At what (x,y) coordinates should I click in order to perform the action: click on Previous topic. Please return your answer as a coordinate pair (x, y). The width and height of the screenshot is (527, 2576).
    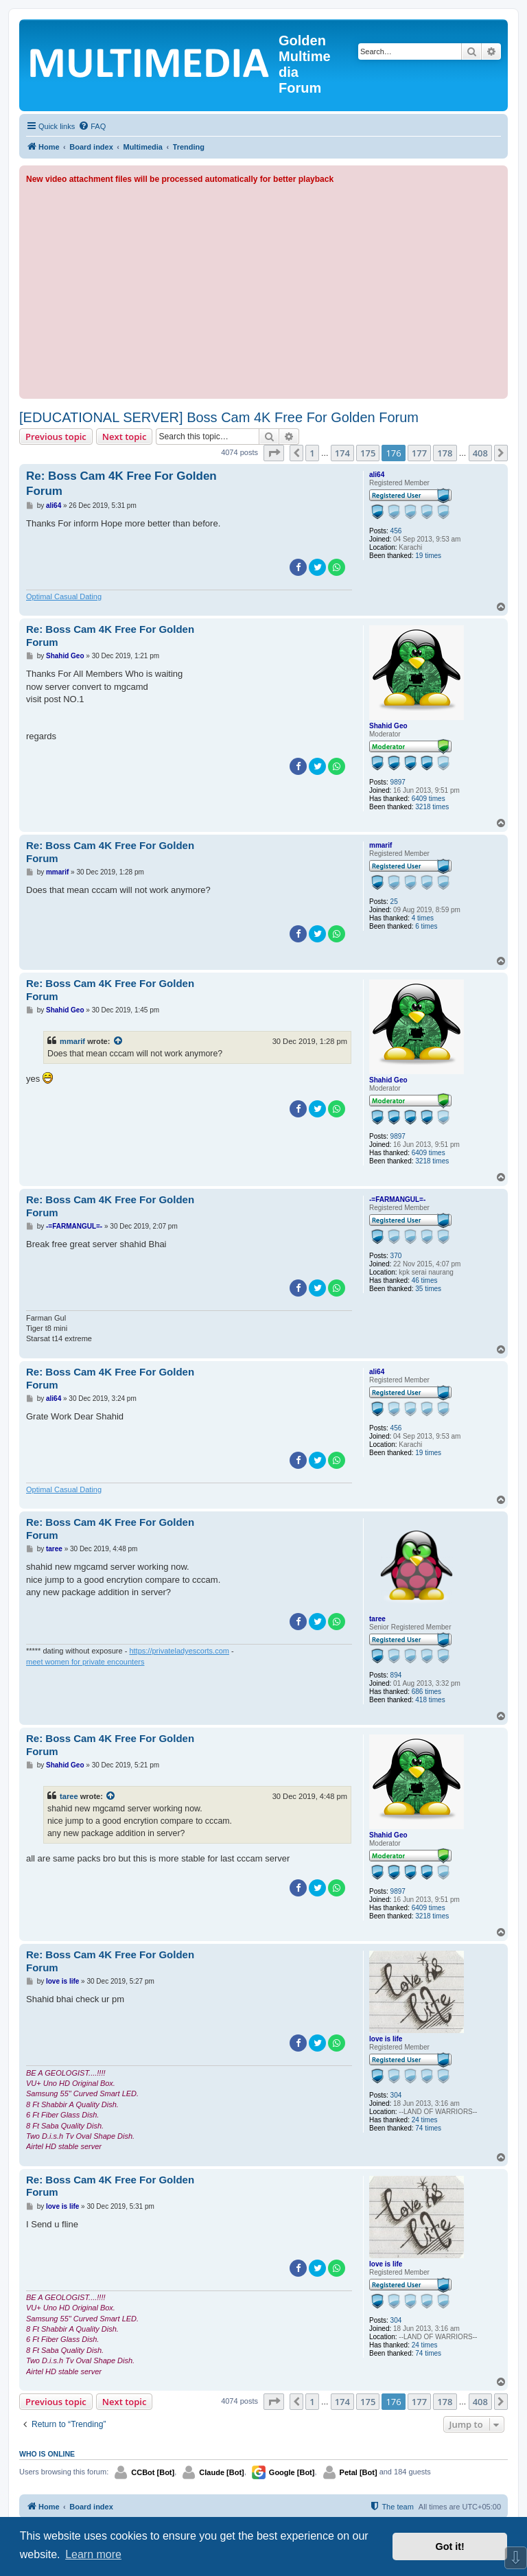
    Looking at the image, I should click on (55, 436).